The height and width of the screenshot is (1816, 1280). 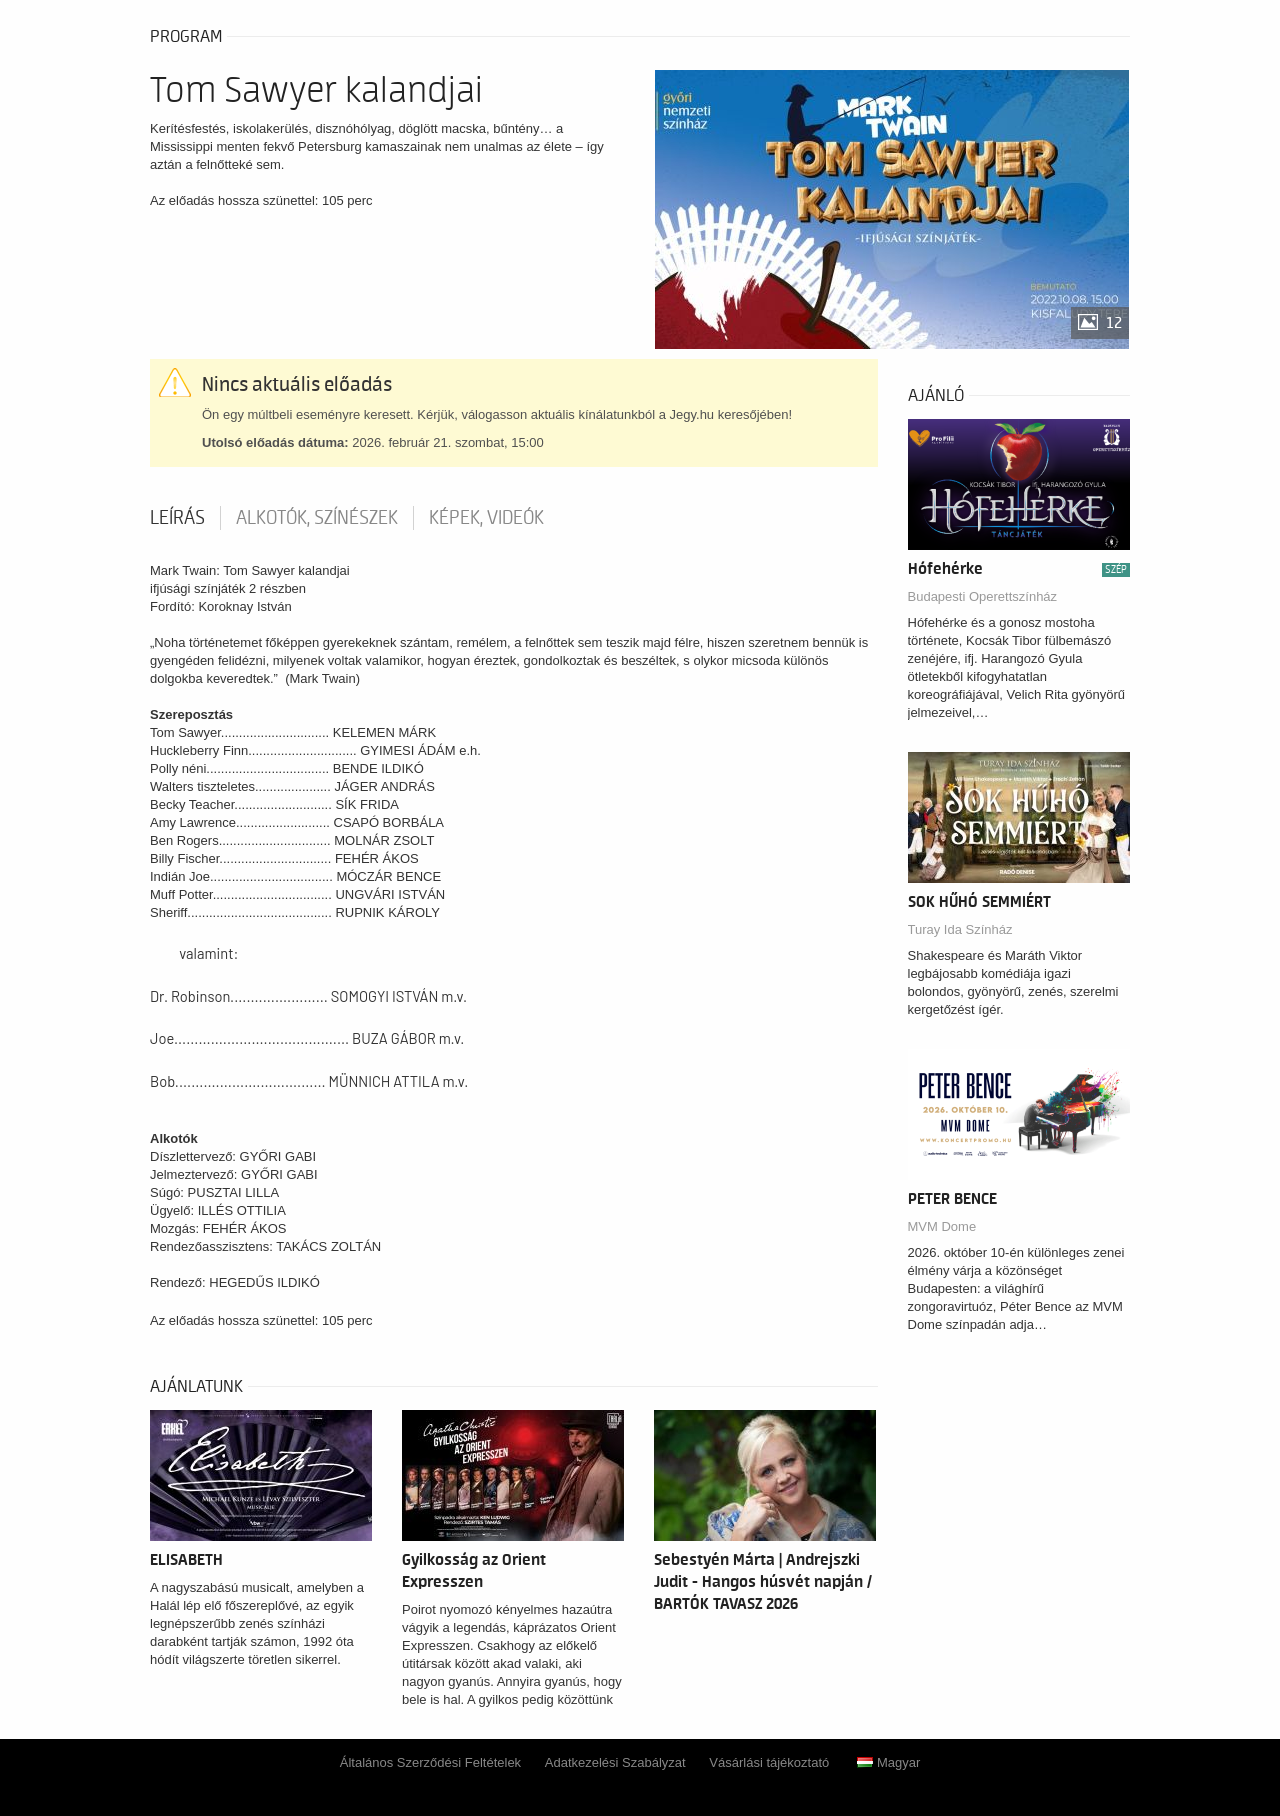 I want to click on Alkotók, színészek [tab], so click(x=317, y=518).